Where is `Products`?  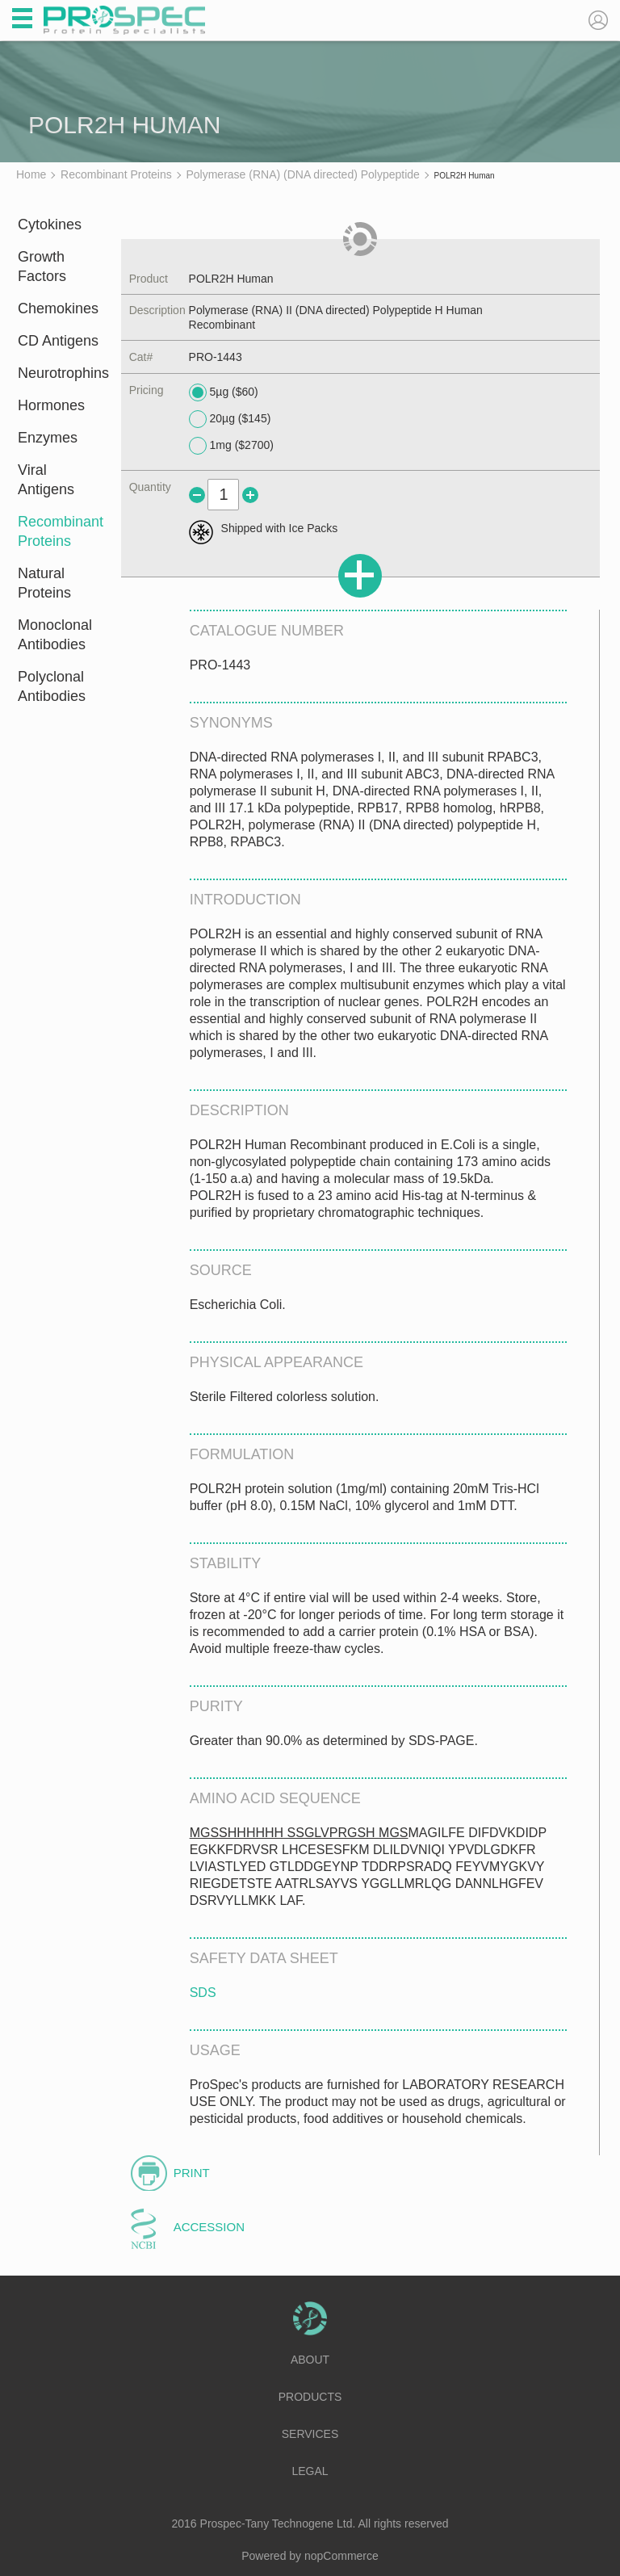
Products is located at coordinates (310, 2396).